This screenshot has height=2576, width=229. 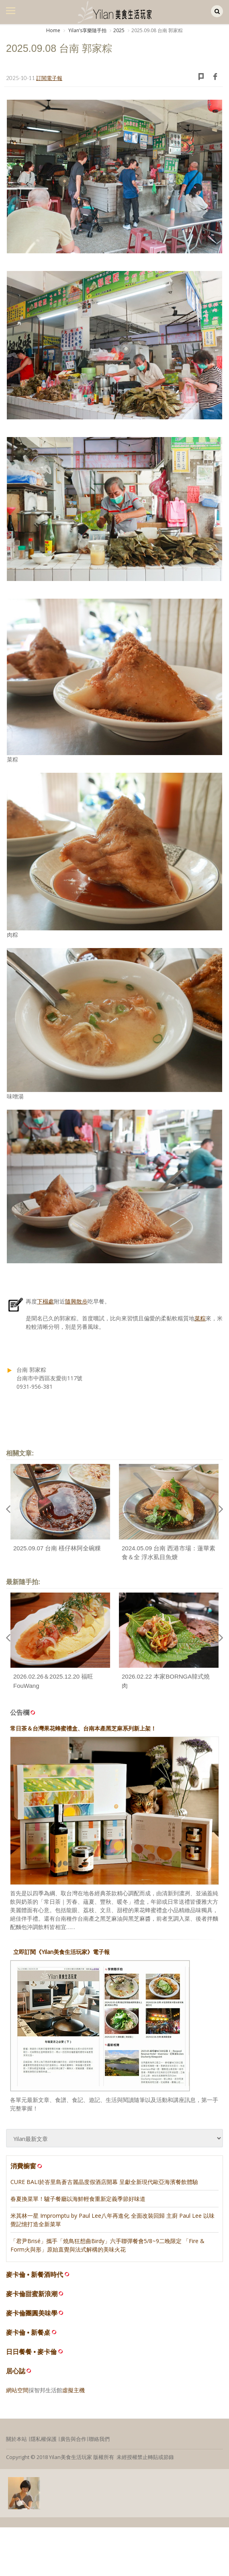 What do you see at coordinates (31, 2351) in the screenshot?
I see `日日餐餐 • 麥卡倫` at bounding box center [31, 2351].